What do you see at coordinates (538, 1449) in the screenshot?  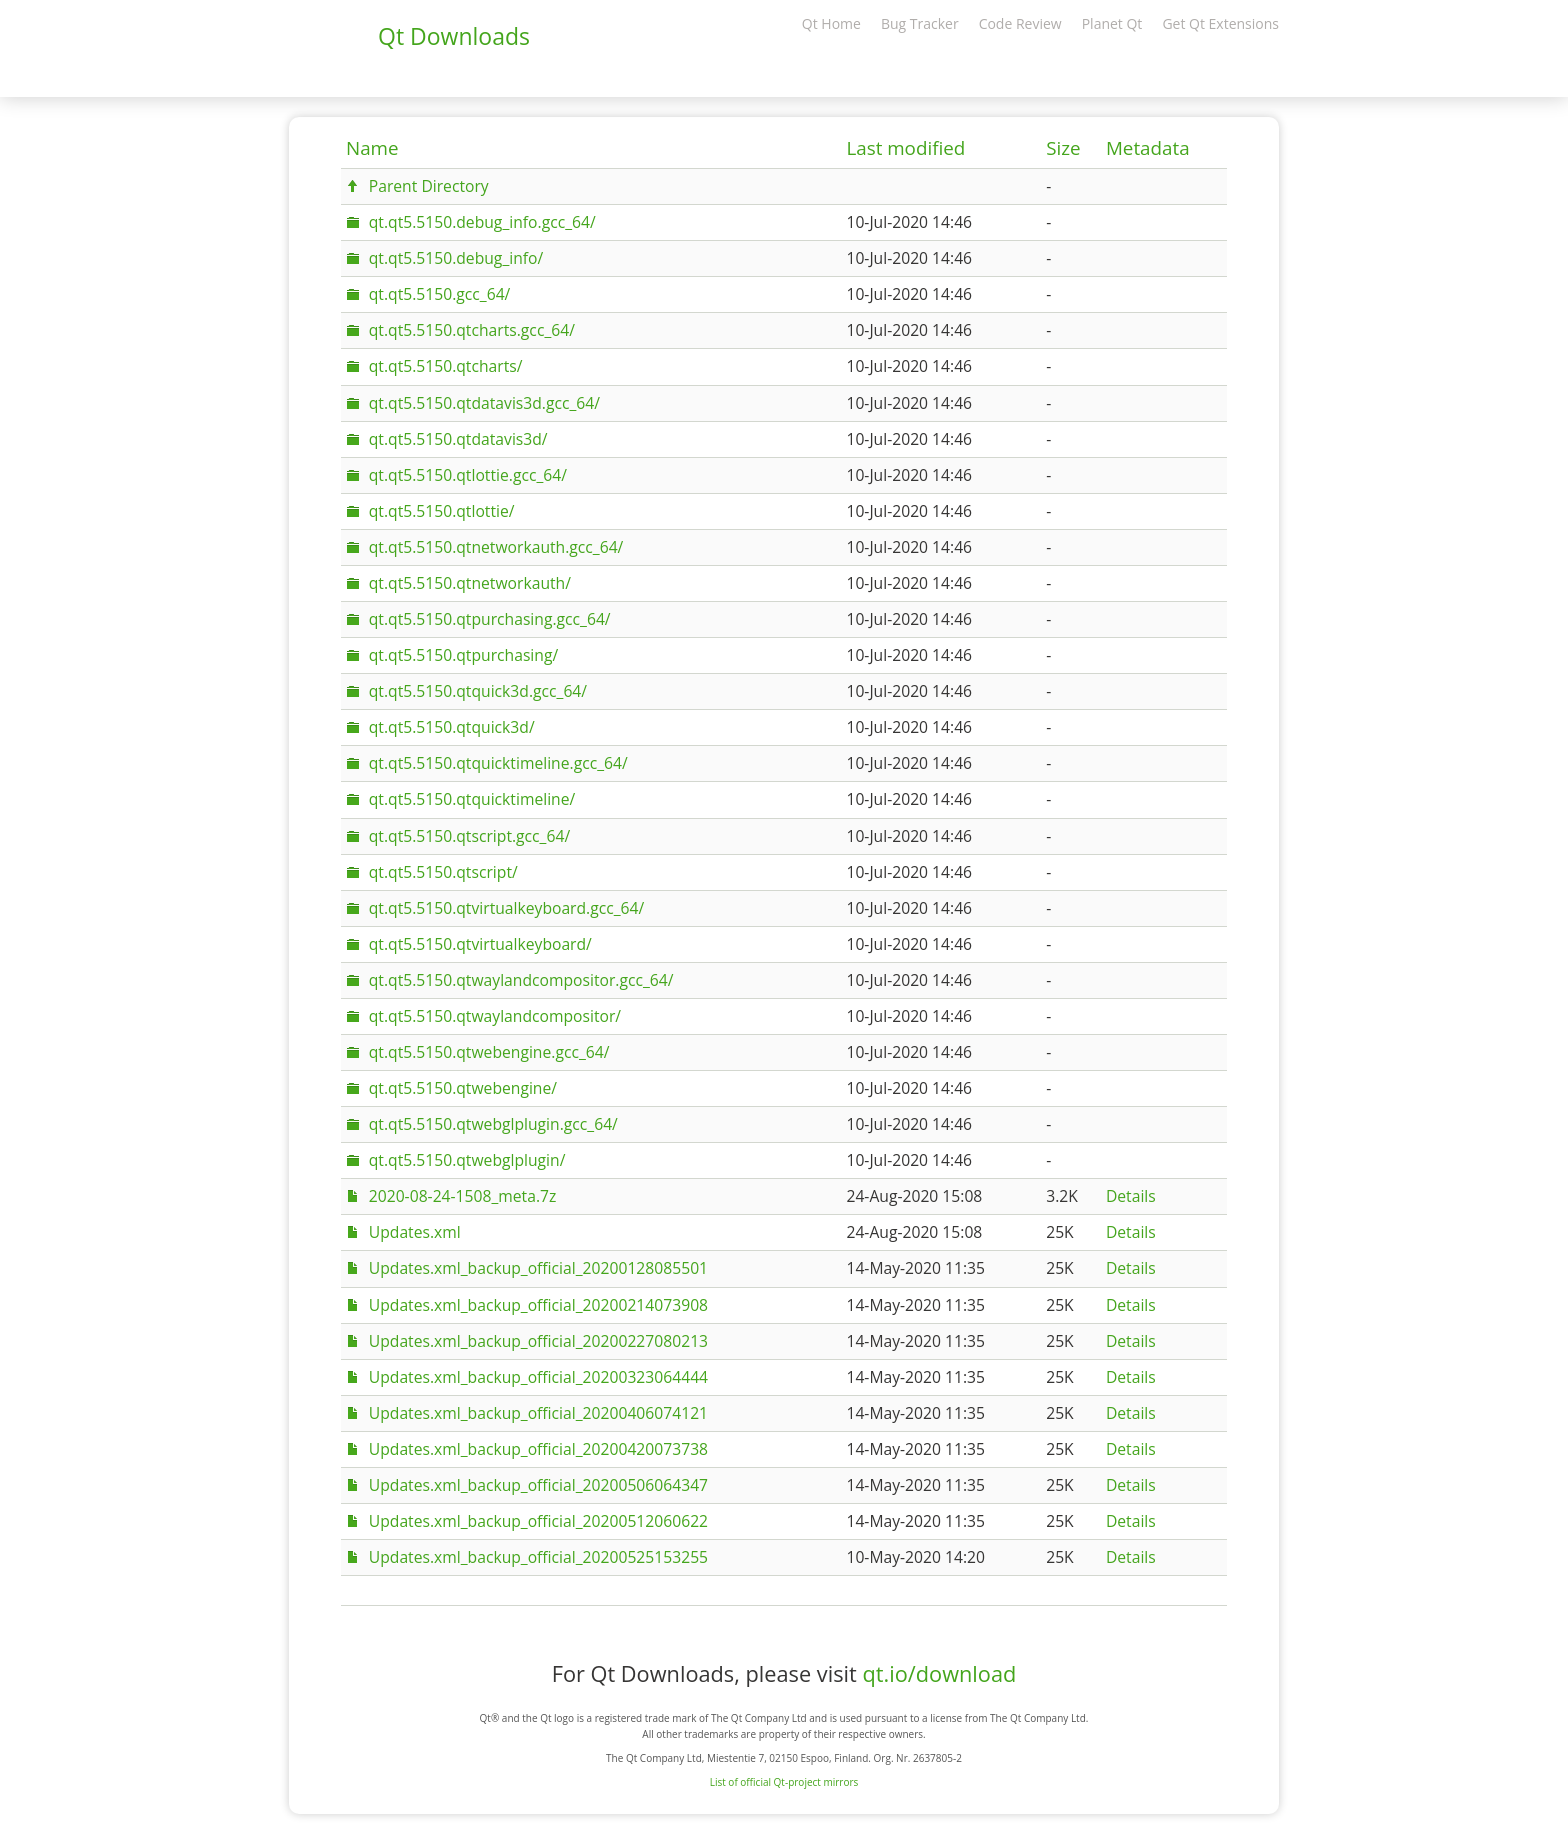 I see `Updates.xml_backup_official_20200420073738` at bounding box center [538, 1449].